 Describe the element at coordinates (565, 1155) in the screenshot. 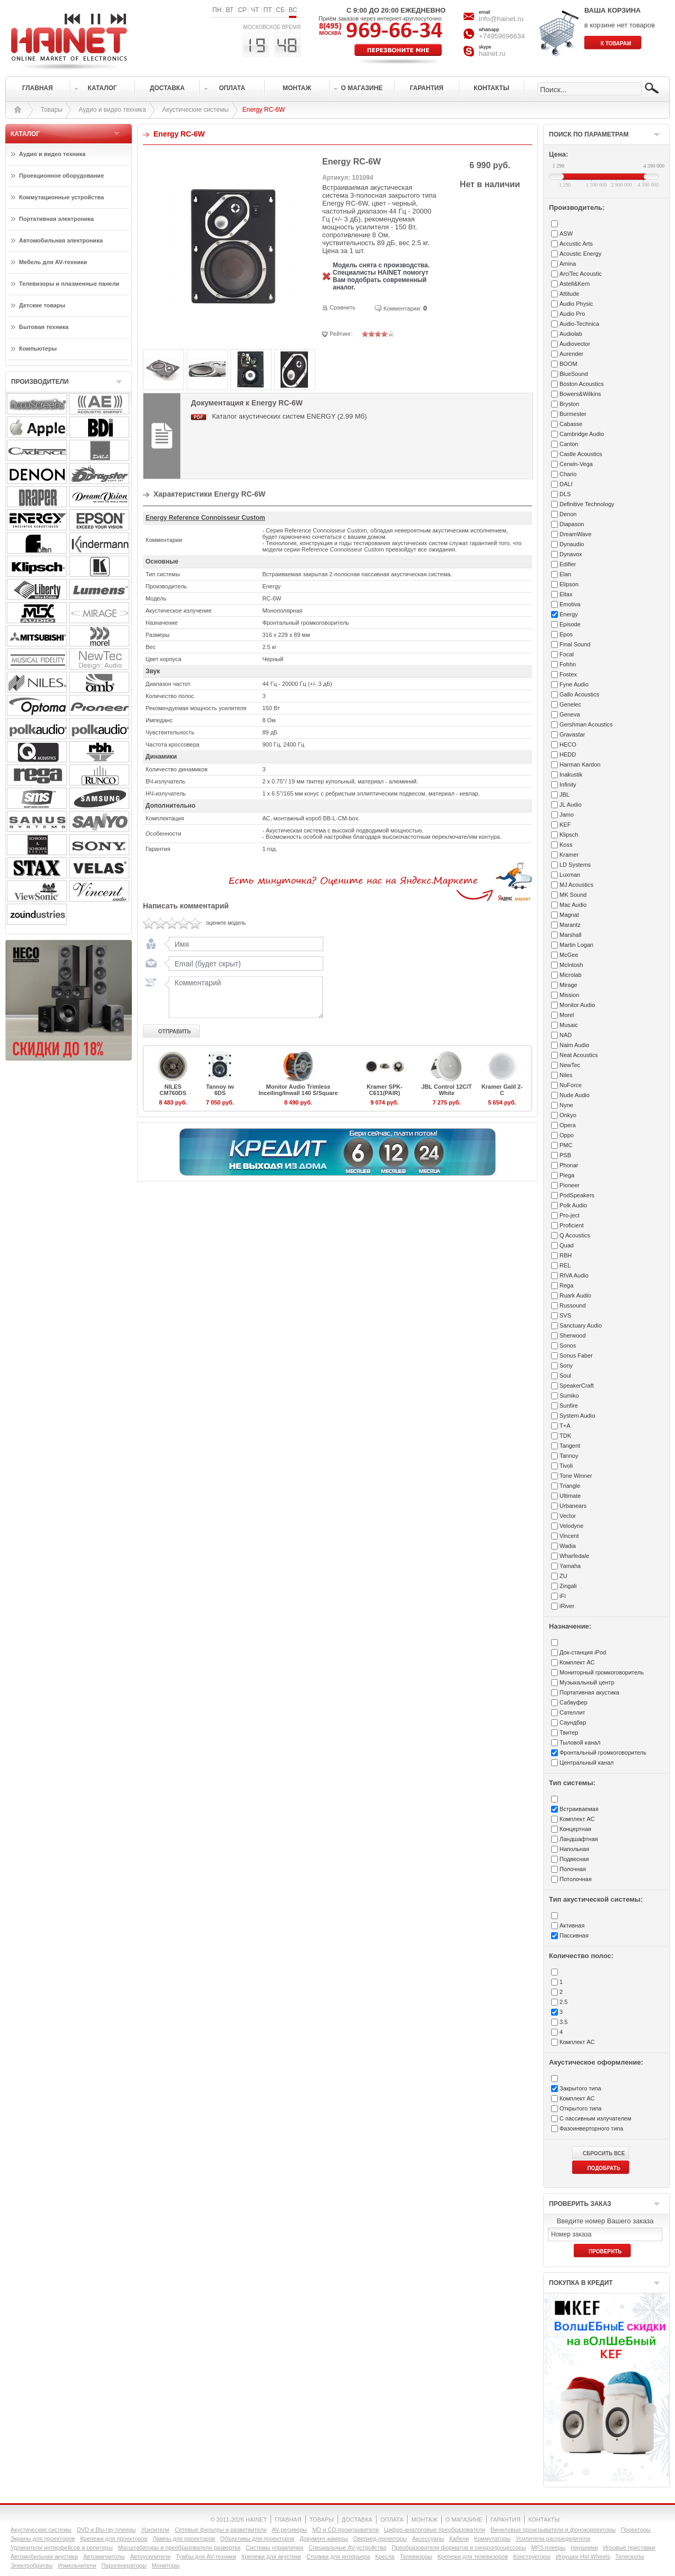

I see `PSB` at that location.